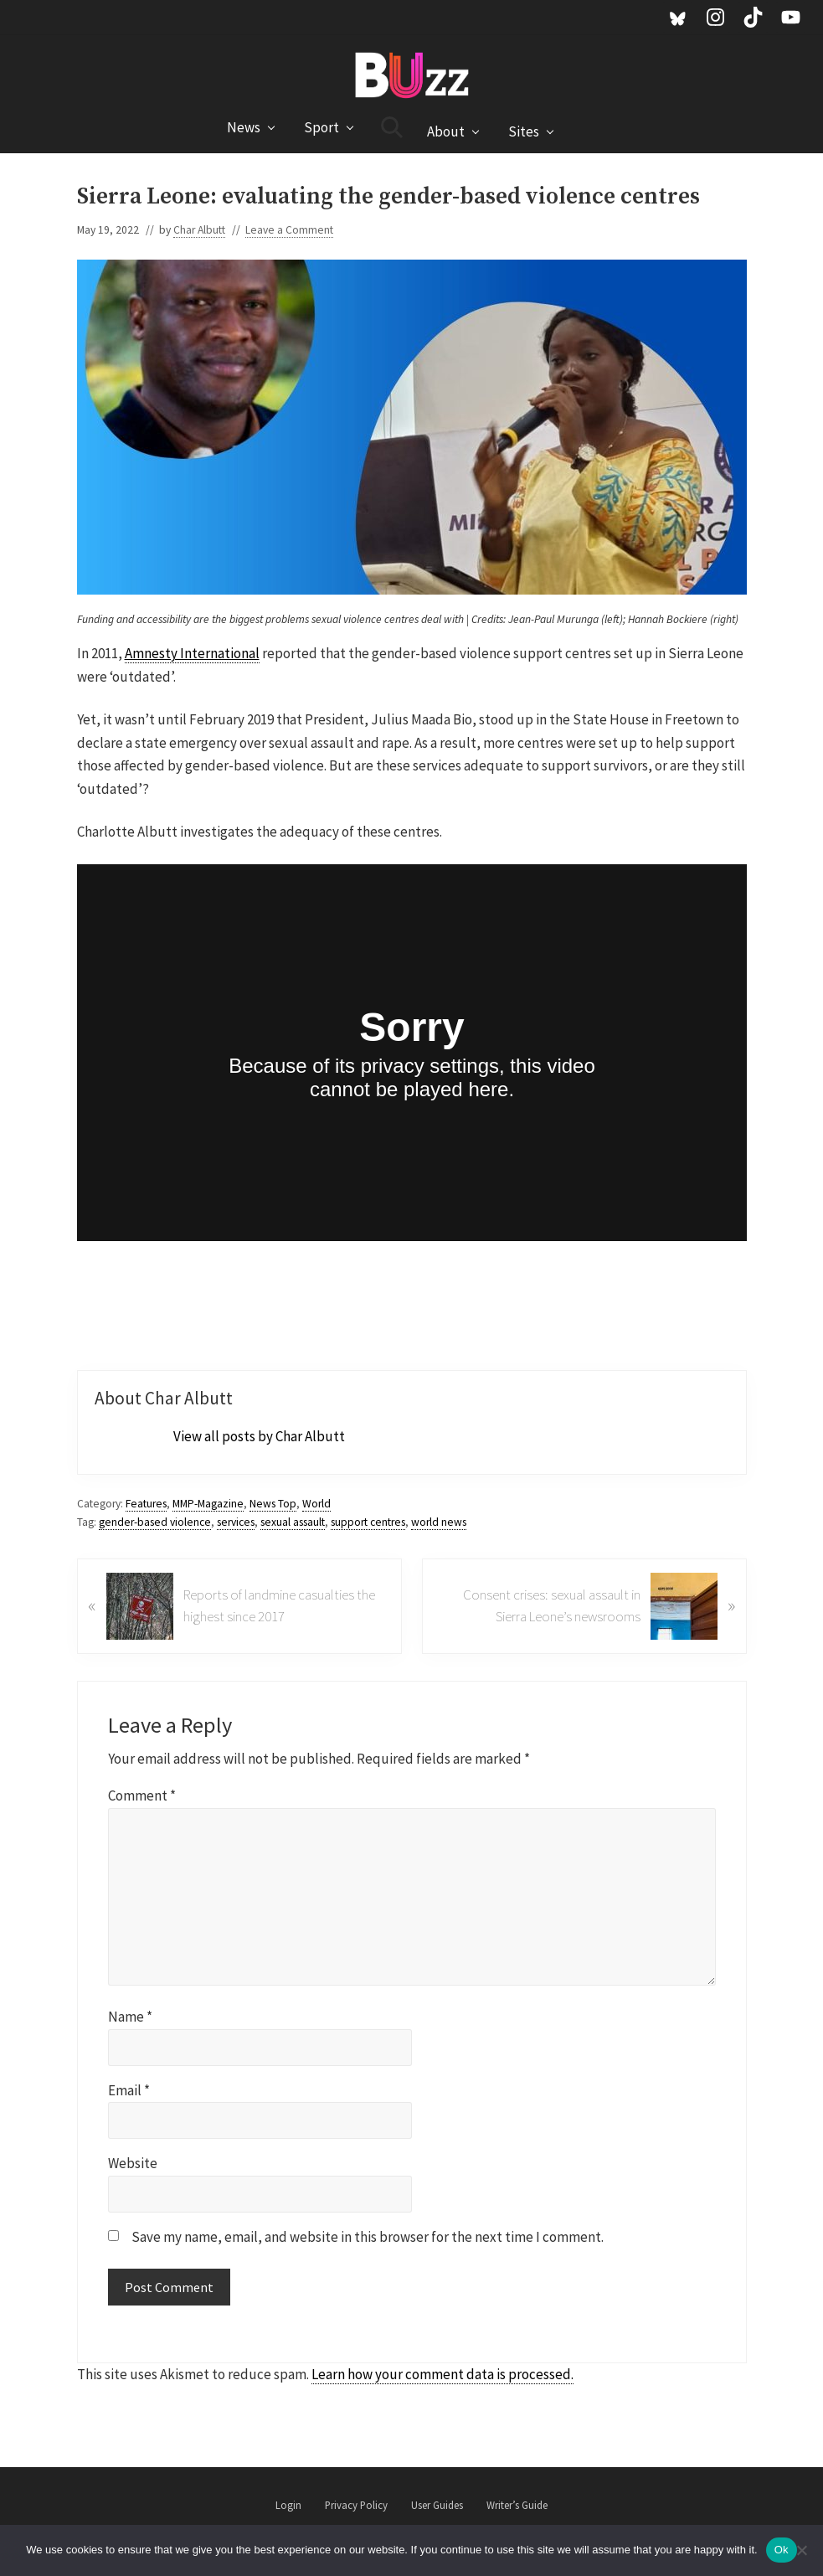  I want to click on Ok, so click(781, 2549).